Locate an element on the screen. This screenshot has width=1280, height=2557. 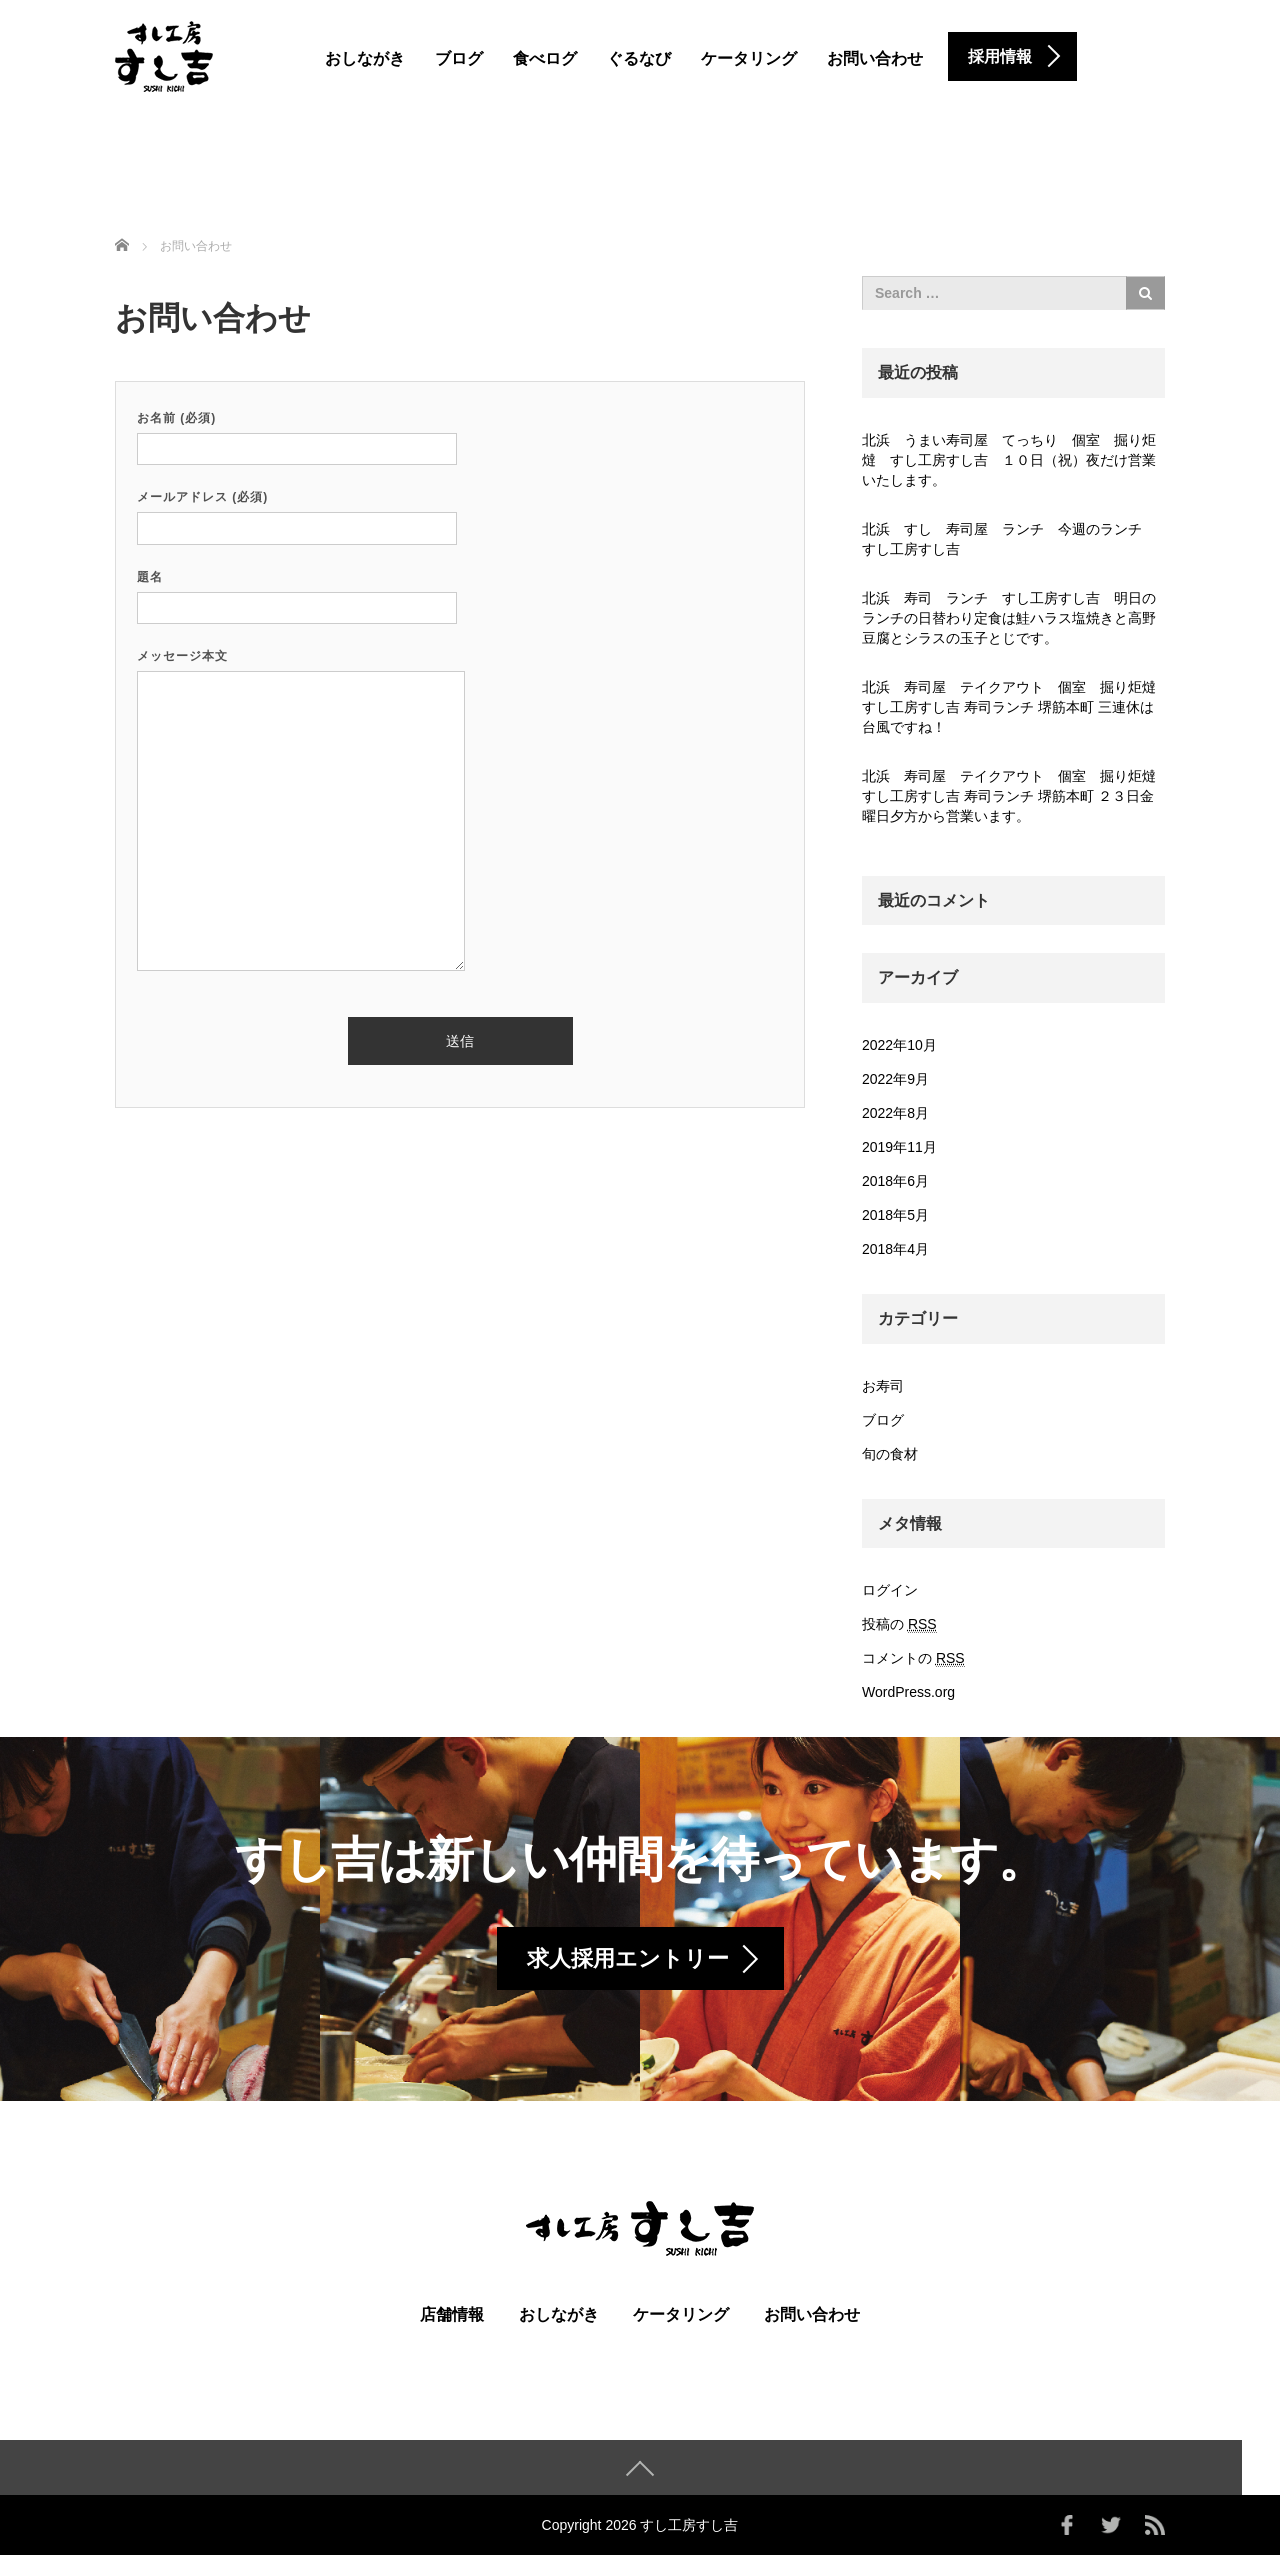
投稿の is located at coordinates (899, 1624).